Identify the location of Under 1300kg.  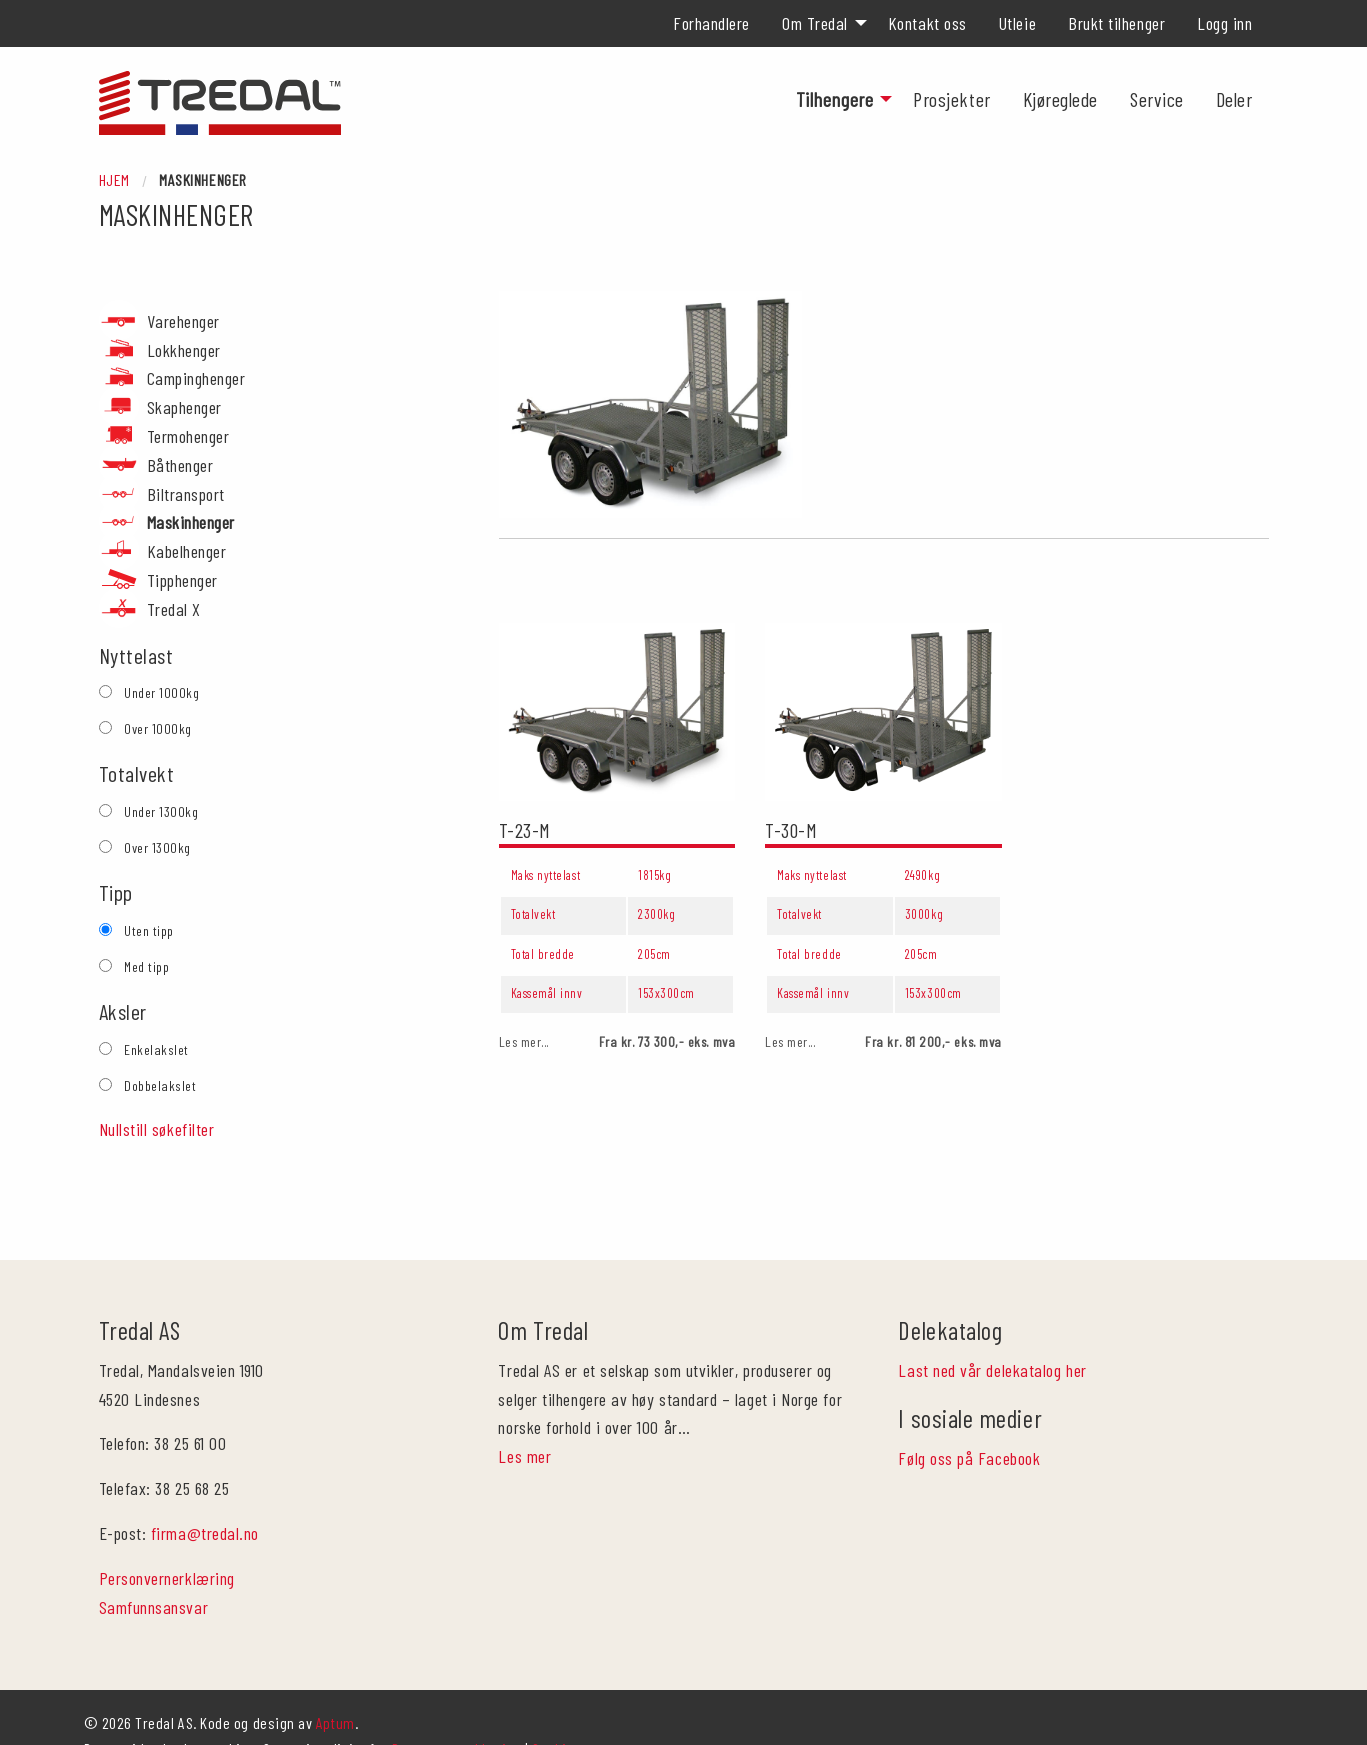
(161, 811).